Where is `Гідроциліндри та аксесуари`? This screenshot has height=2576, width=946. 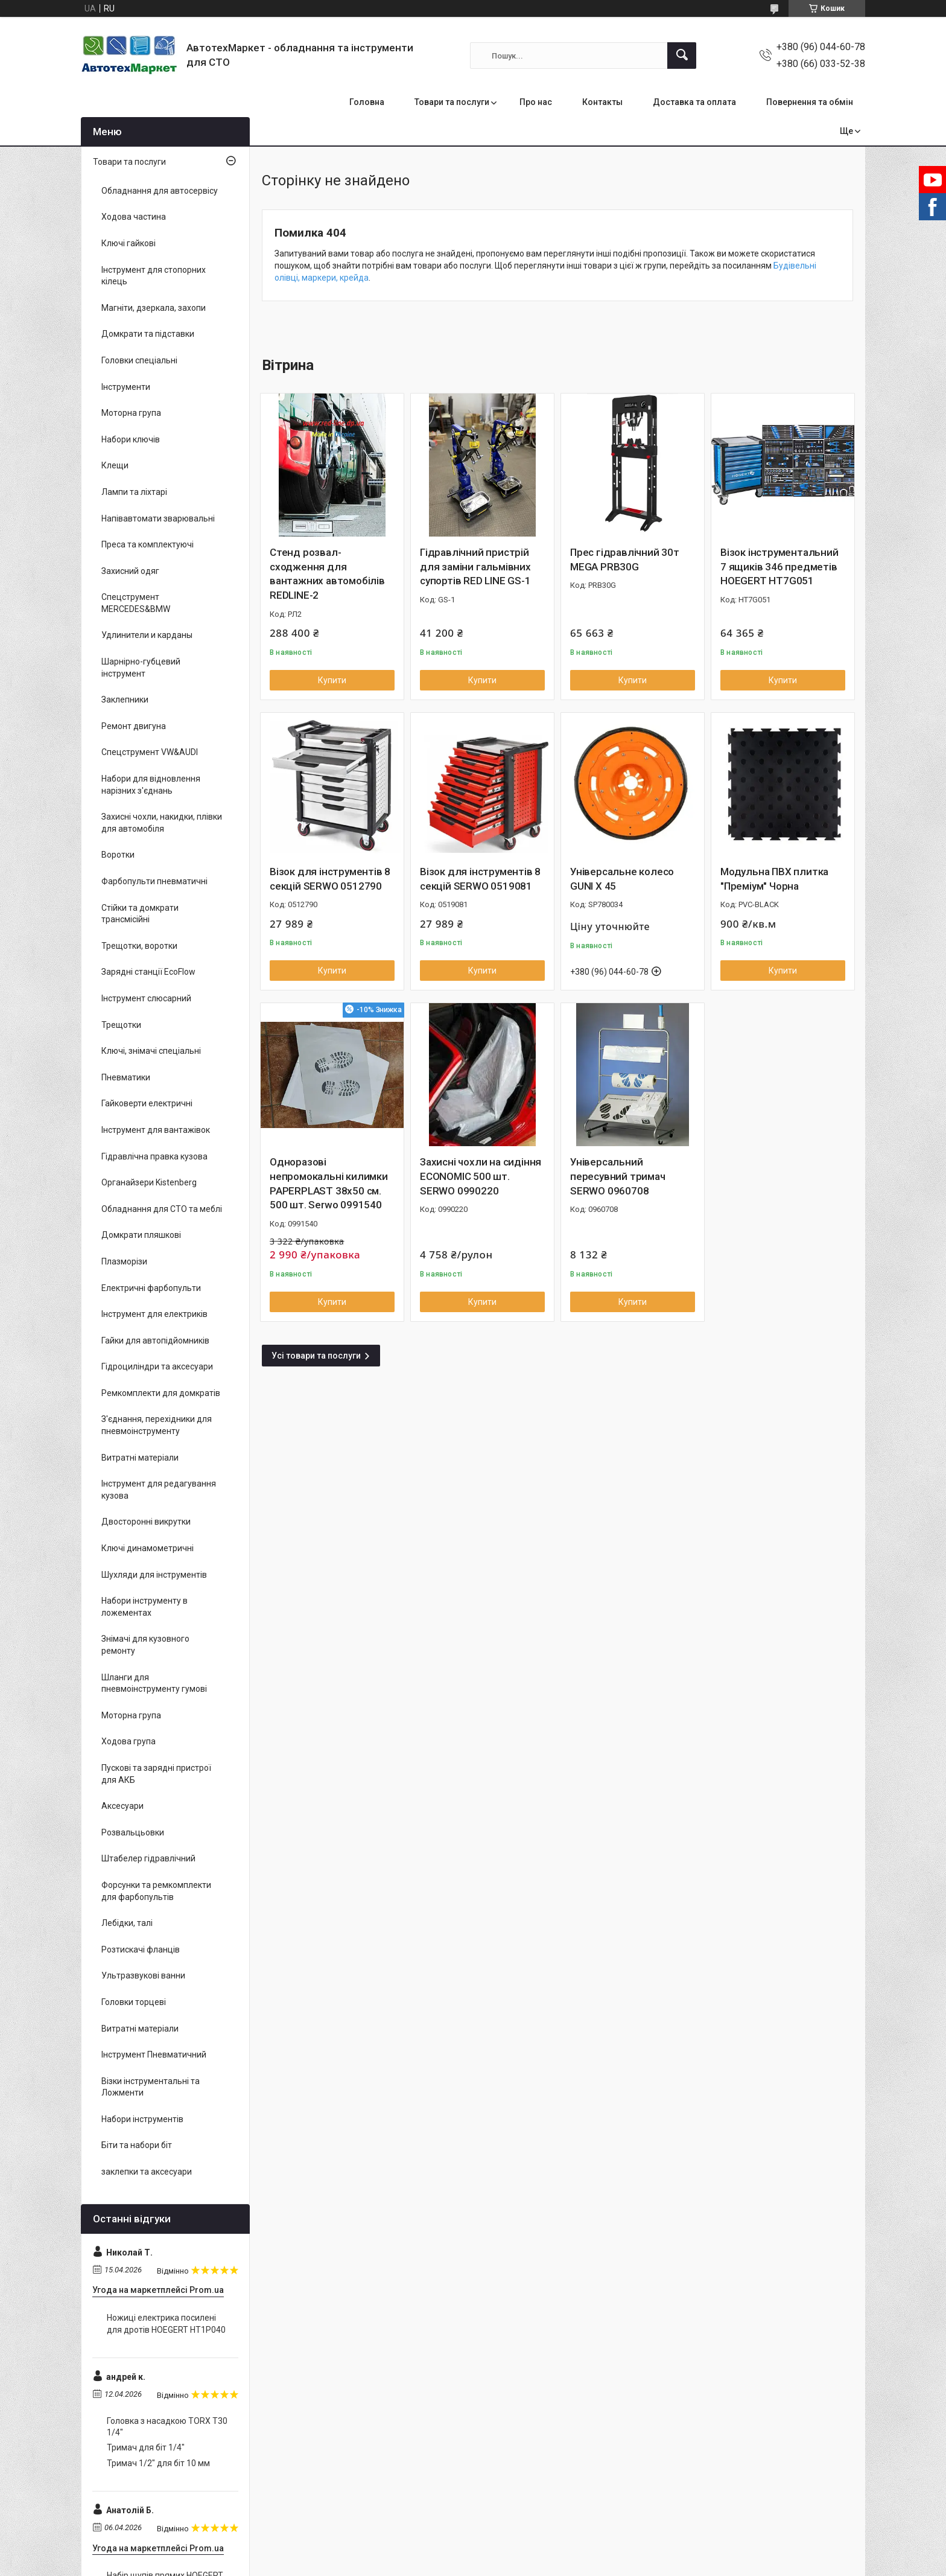 Гідроциліндри та аксесуари is located at coordinates (157, 1366).